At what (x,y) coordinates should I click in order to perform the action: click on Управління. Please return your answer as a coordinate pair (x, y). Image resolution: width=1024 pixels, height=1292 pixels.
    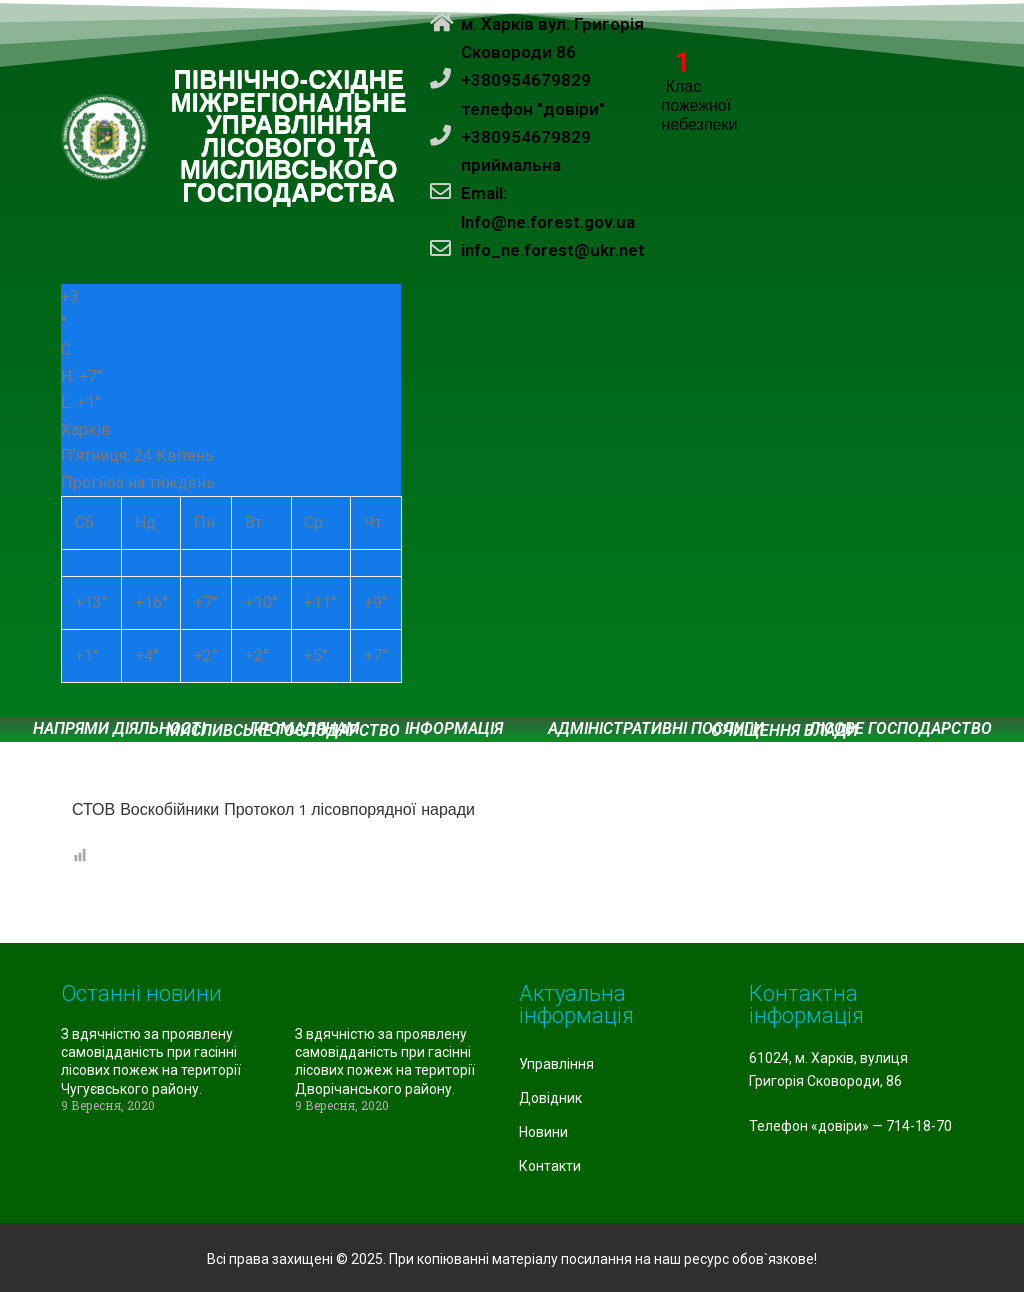
    Looking at the image, I should click on (556, 1064).